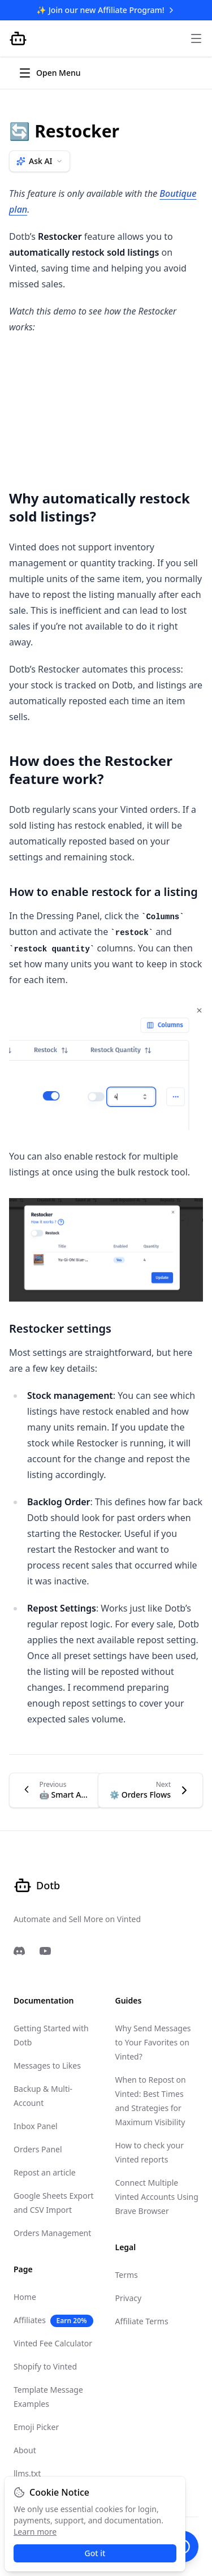 The width and height of the screenshot is (212, 2576). Describe the element at coordinates (36, 2126) in the screenshot. I see `Inbox Panel` at that location.